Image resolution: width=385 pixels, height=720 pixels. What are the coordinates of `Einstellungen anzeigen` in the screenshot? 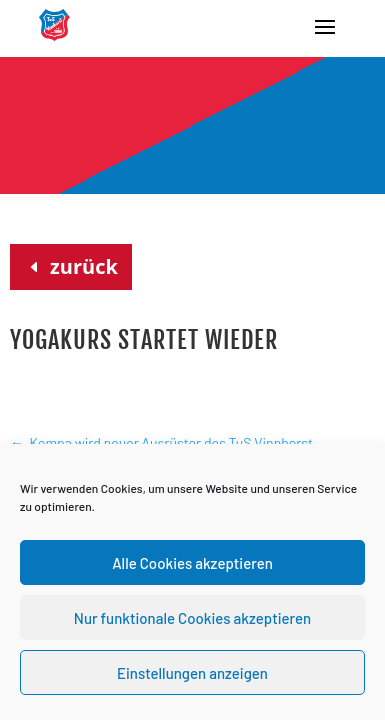 It's located at (192, 673).